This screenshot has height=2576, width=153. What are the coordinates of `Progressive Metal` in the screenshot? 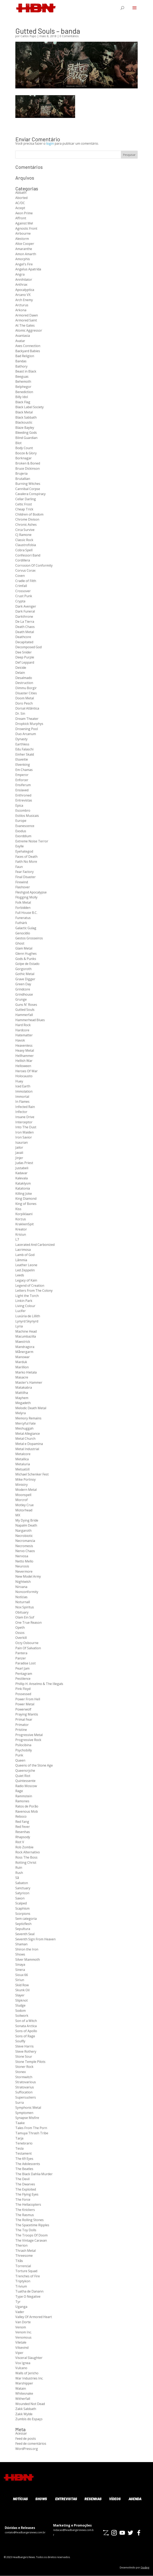 It's located at (29, 1735).